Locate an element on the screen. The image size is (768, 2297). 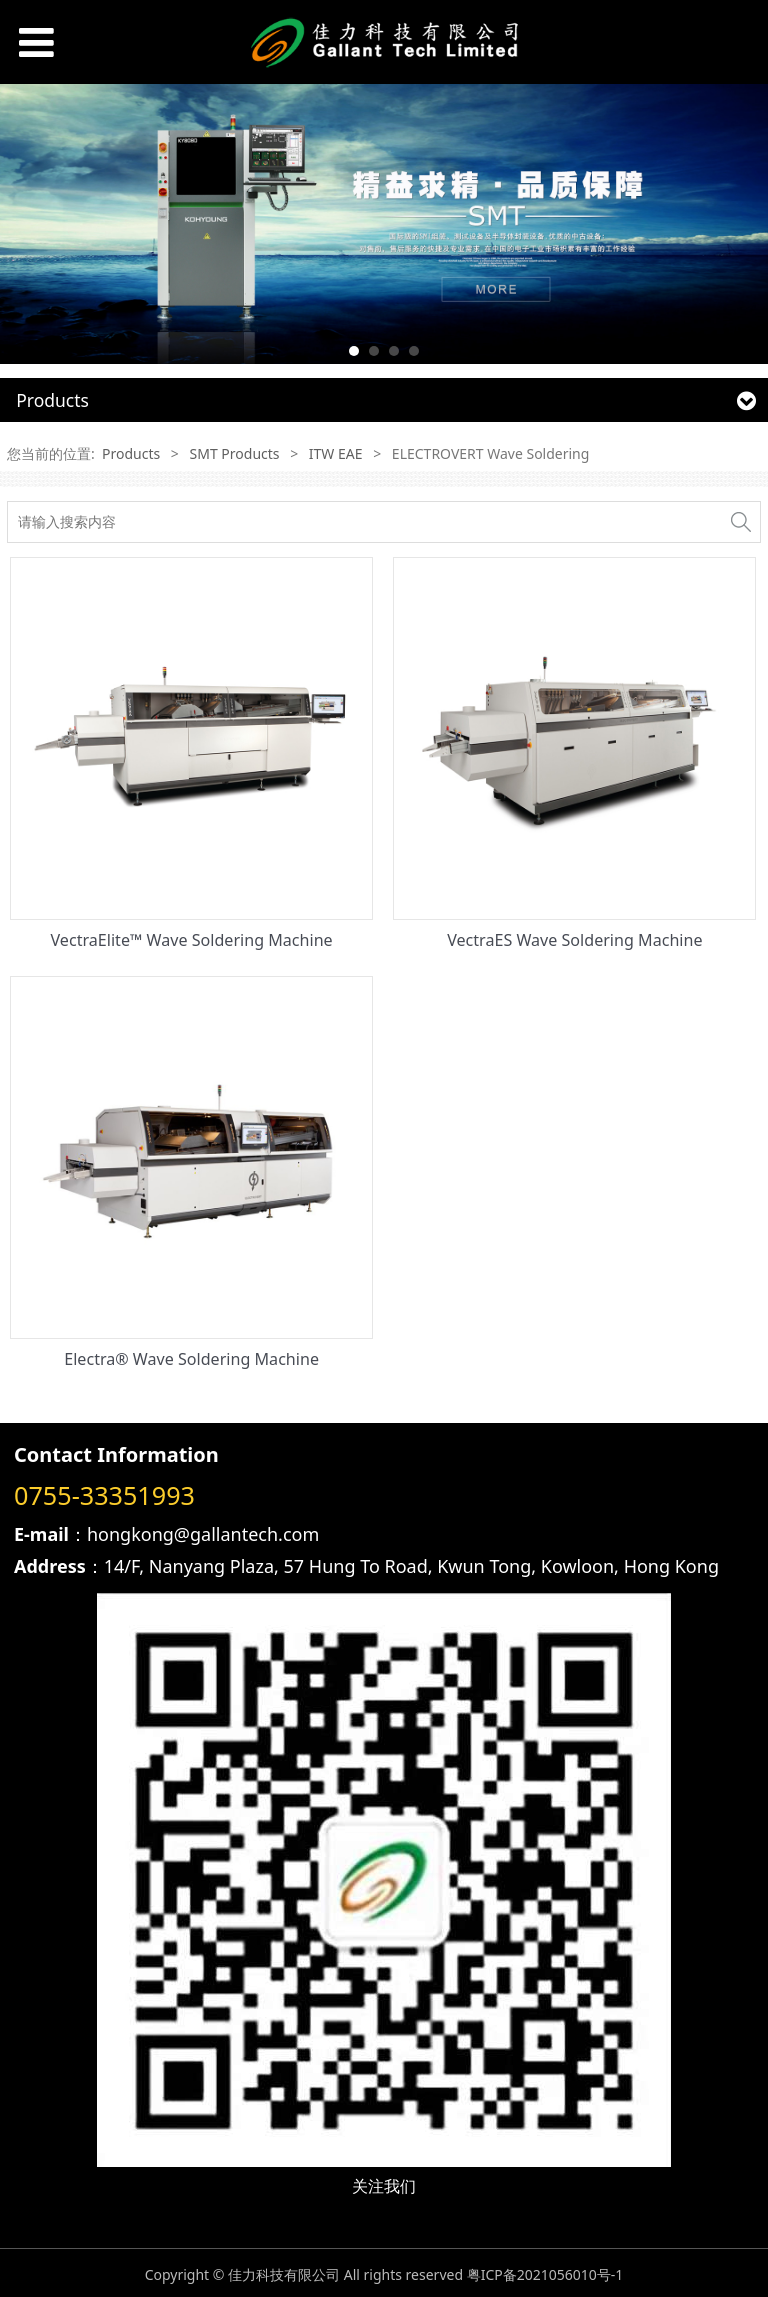
ITW EAE is located at coordinates (336, 453).